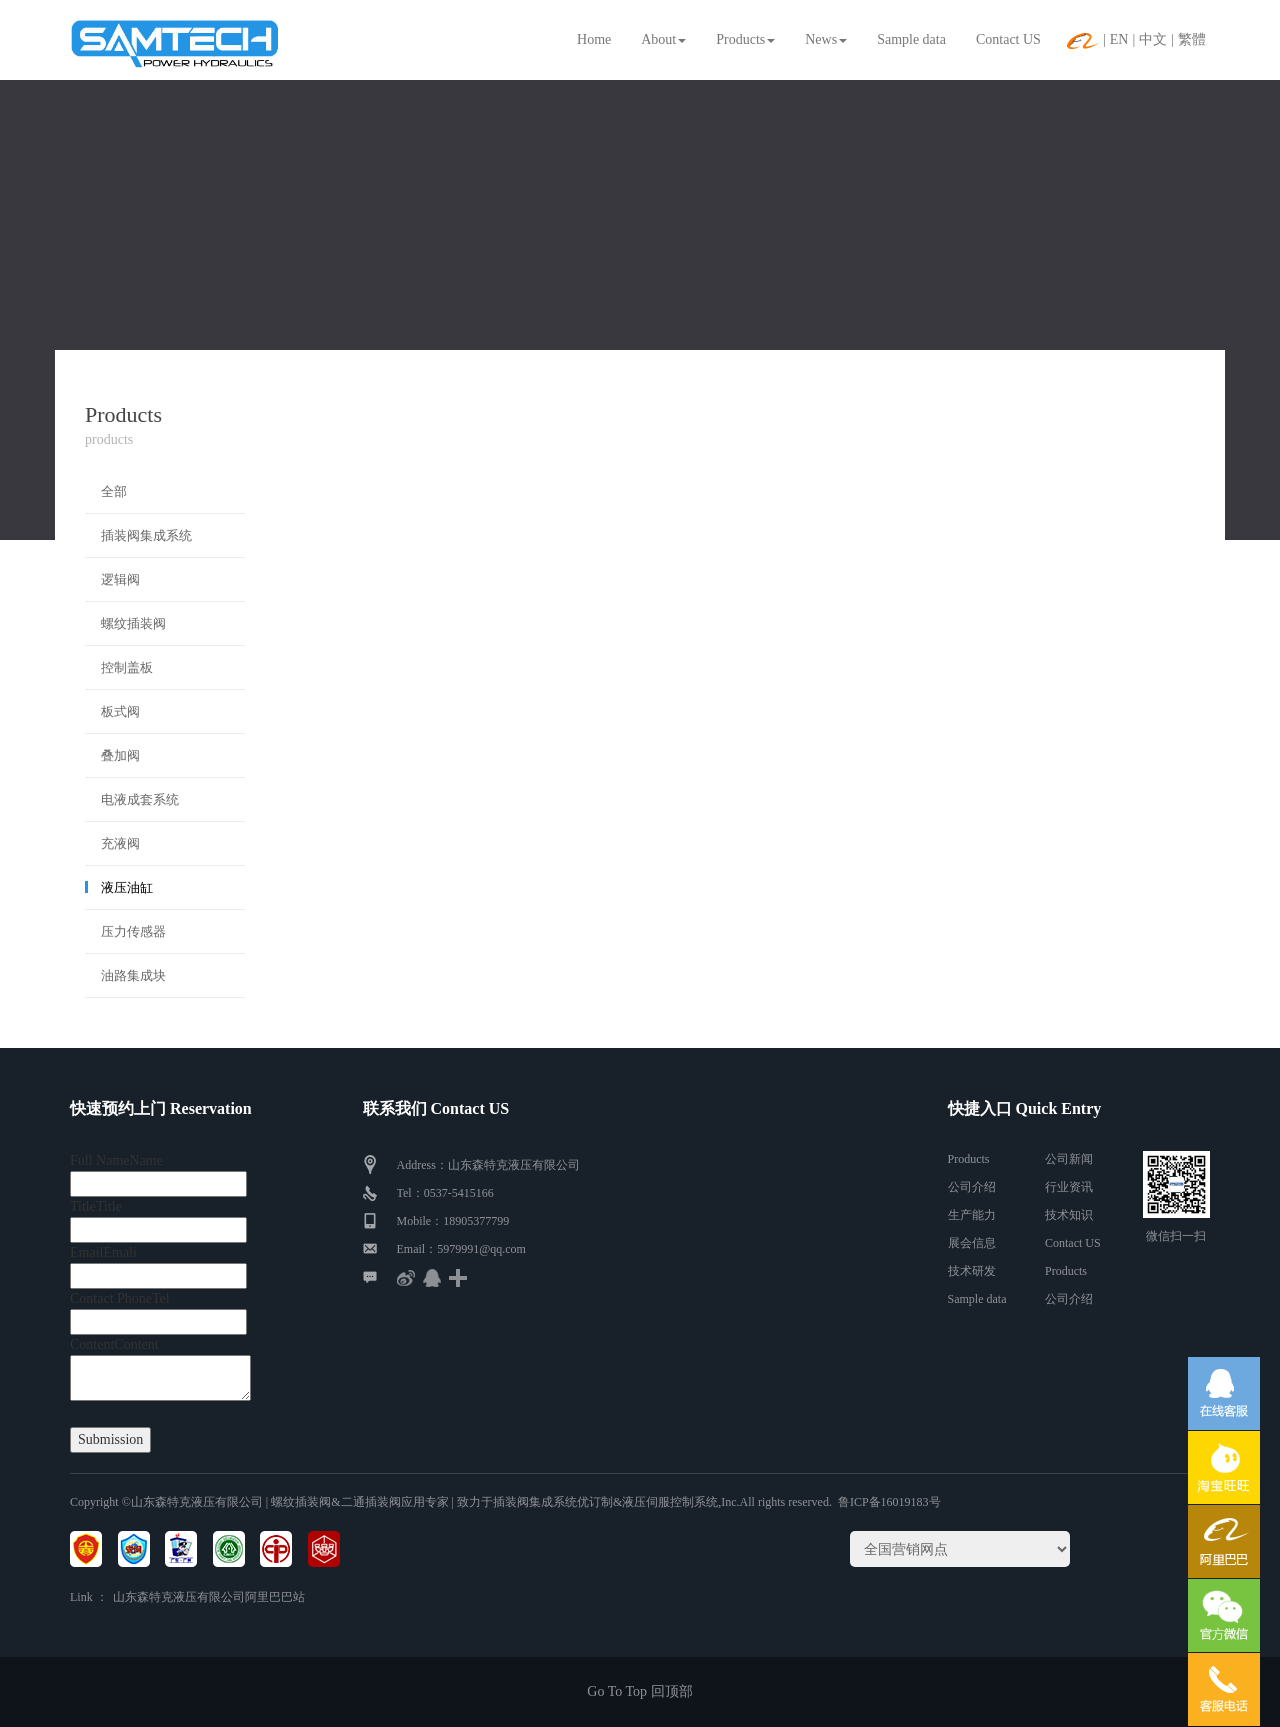  Describe the element at coordinates (127, 667) in the screenshot. I see `控制盖板` at that location.